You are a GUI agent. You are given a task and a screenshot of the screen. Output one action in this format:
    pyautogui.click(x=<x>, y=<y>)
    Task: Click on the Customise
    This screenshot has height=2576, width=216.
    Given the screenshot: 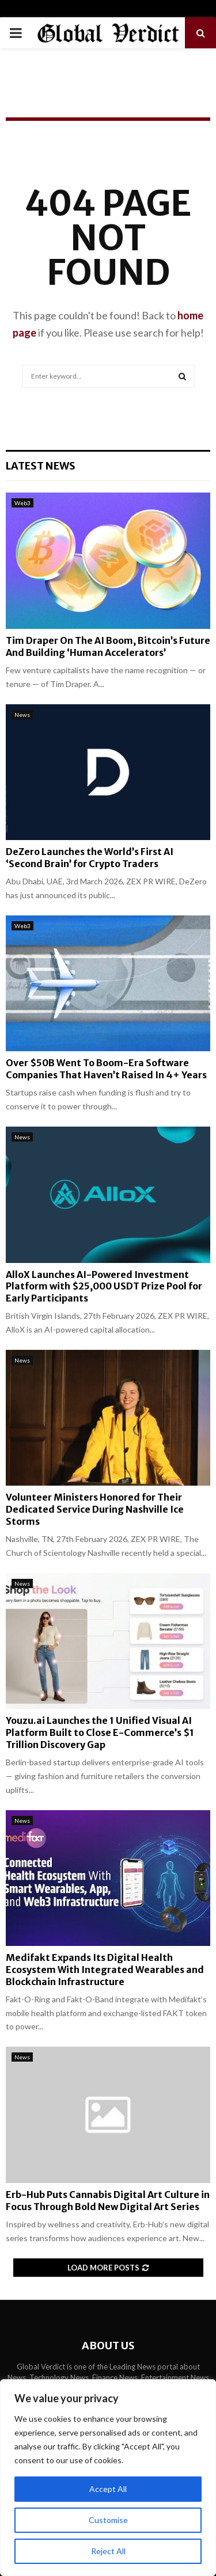 What is the action you would take?
    pyautogui.click(x=108, y=2520)
    